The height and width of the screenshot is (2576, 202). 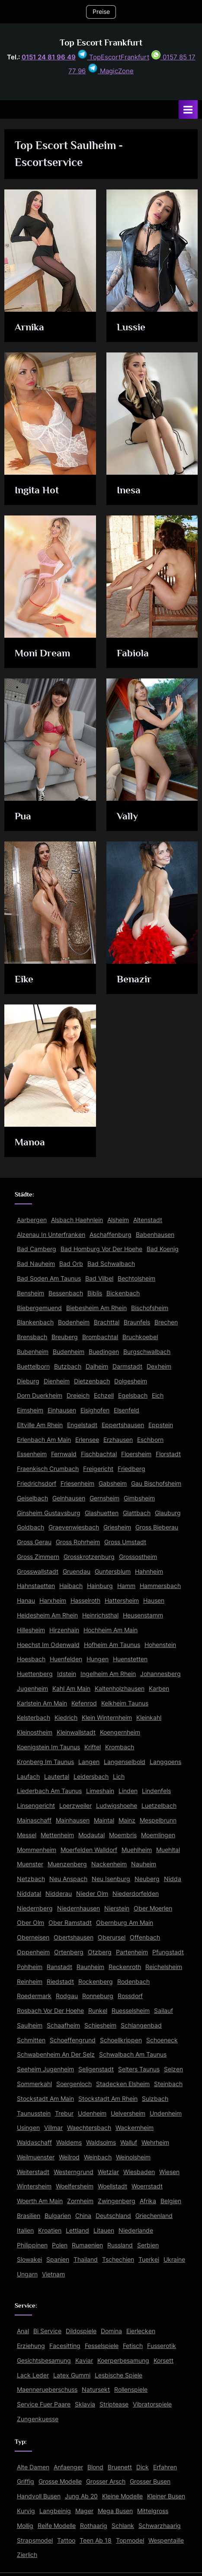 I want to click on Woellstadt, so click(x=112, y=2186).